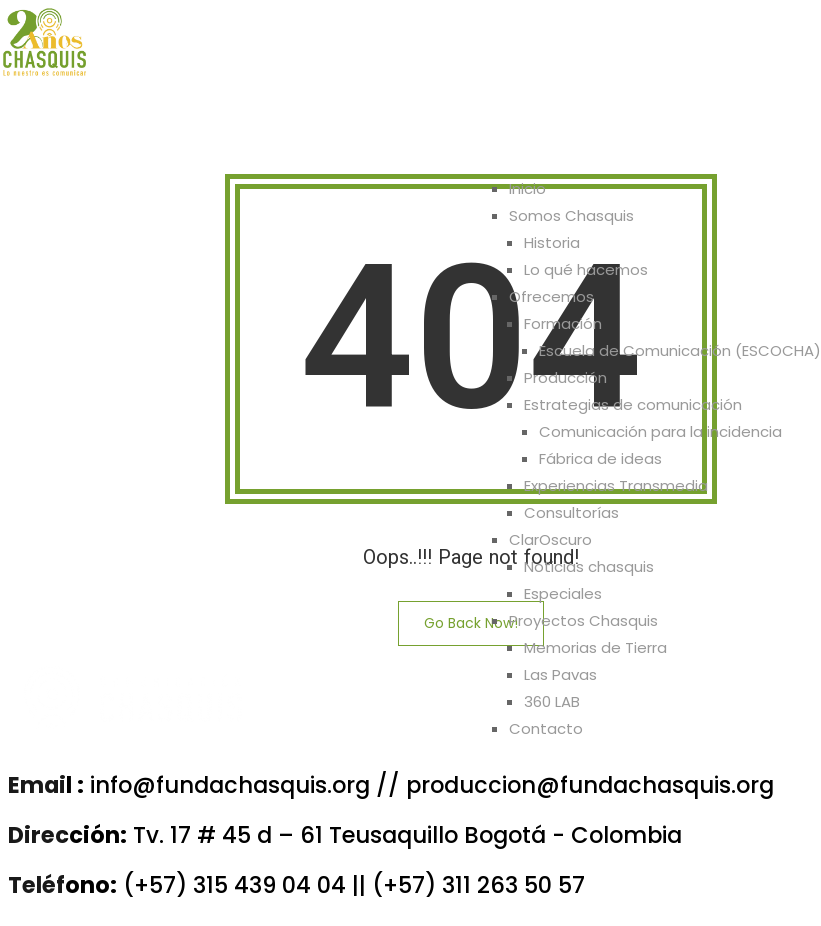  I want to click on Somos Chasquis, so click(168, 136).